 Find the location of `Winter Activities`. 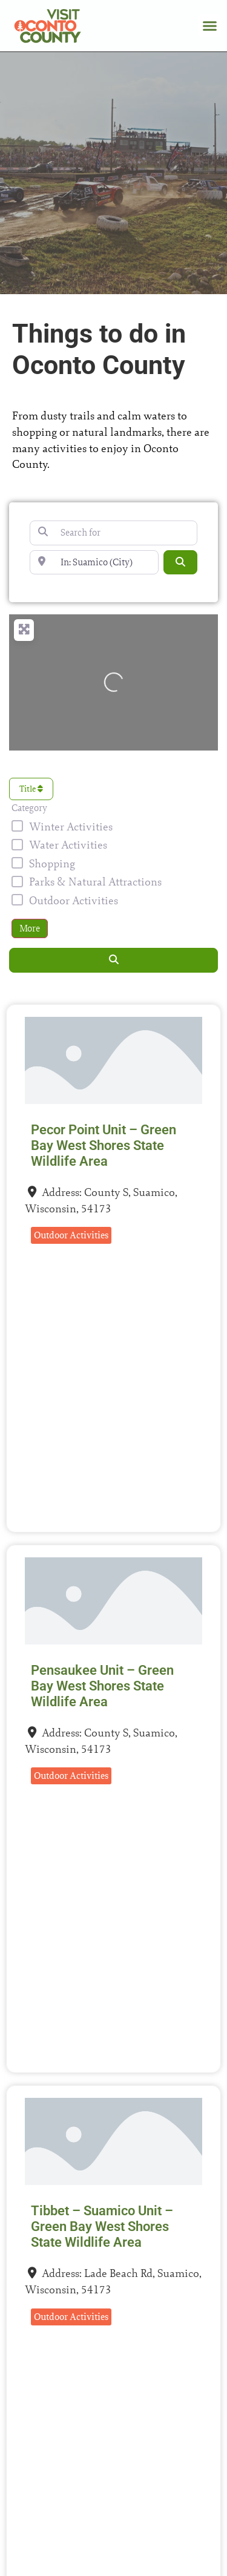

Winter Activities is located at coordinates (71, 826).